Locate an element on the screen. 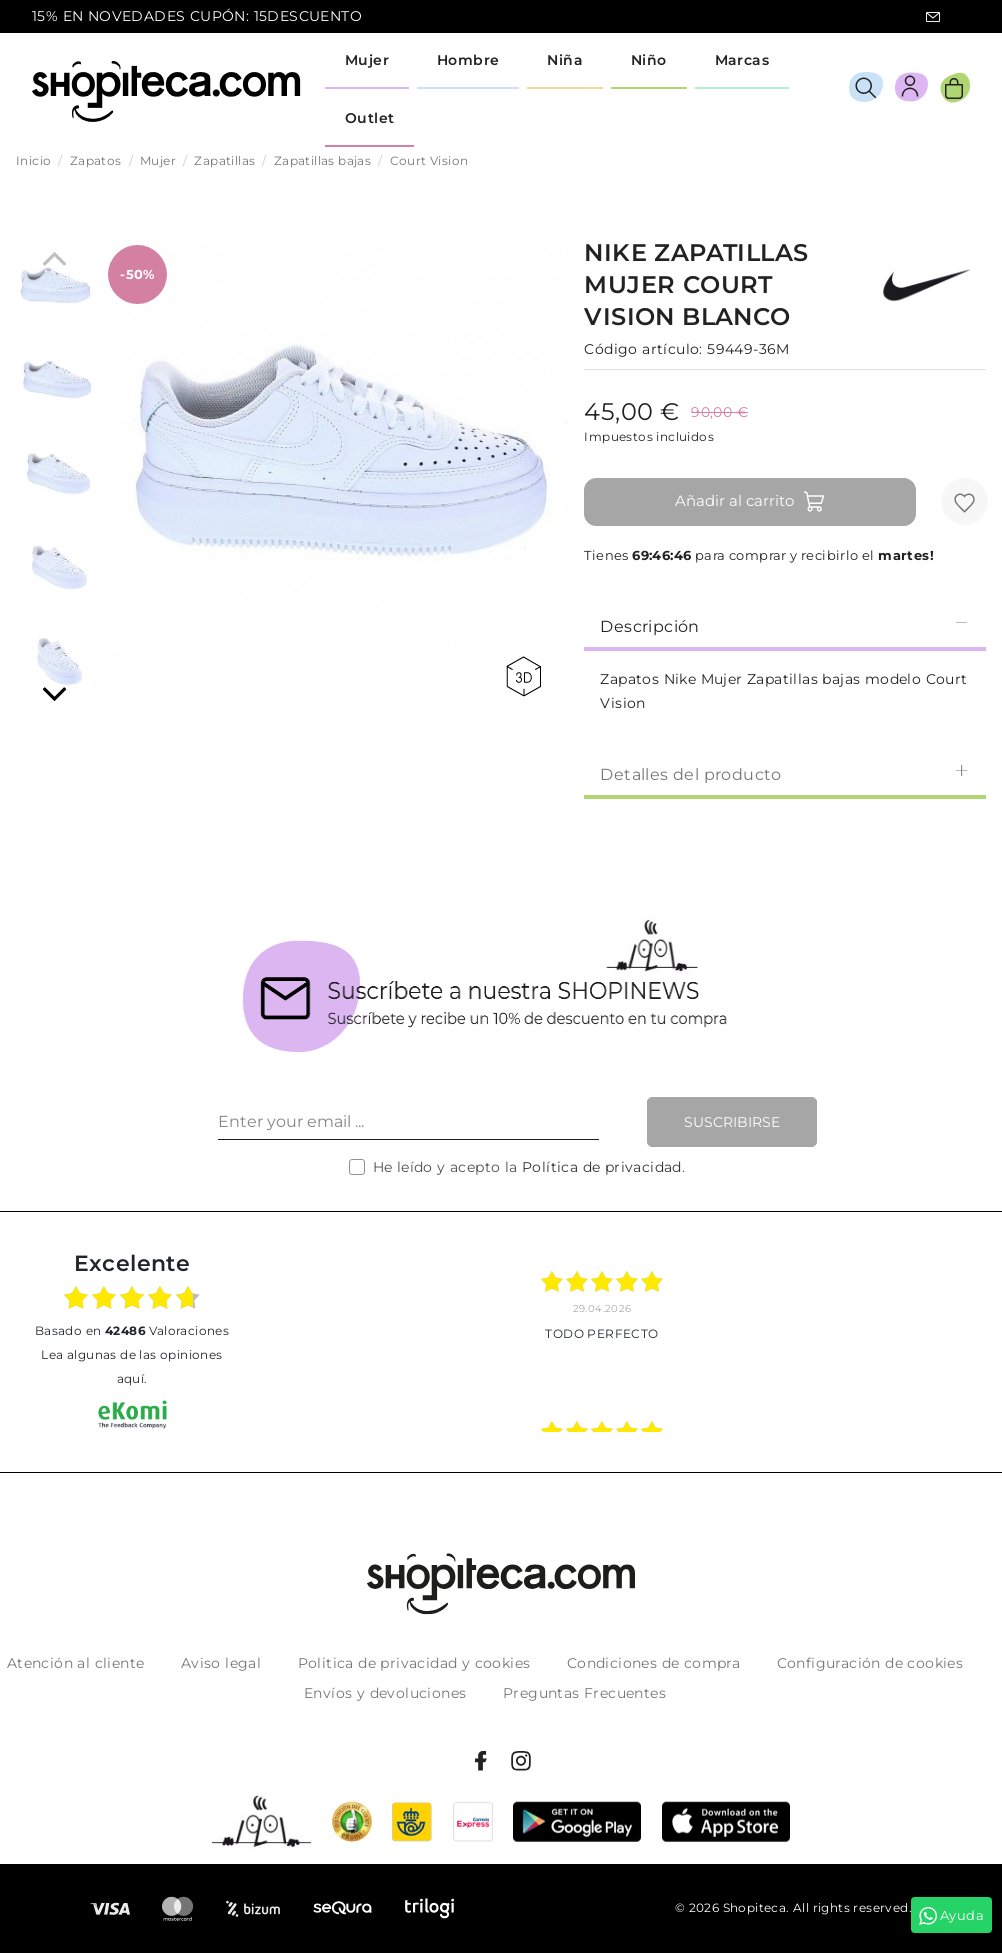  Lea algunas de las opiniones aquí. is located at coordinates (131, 1366).